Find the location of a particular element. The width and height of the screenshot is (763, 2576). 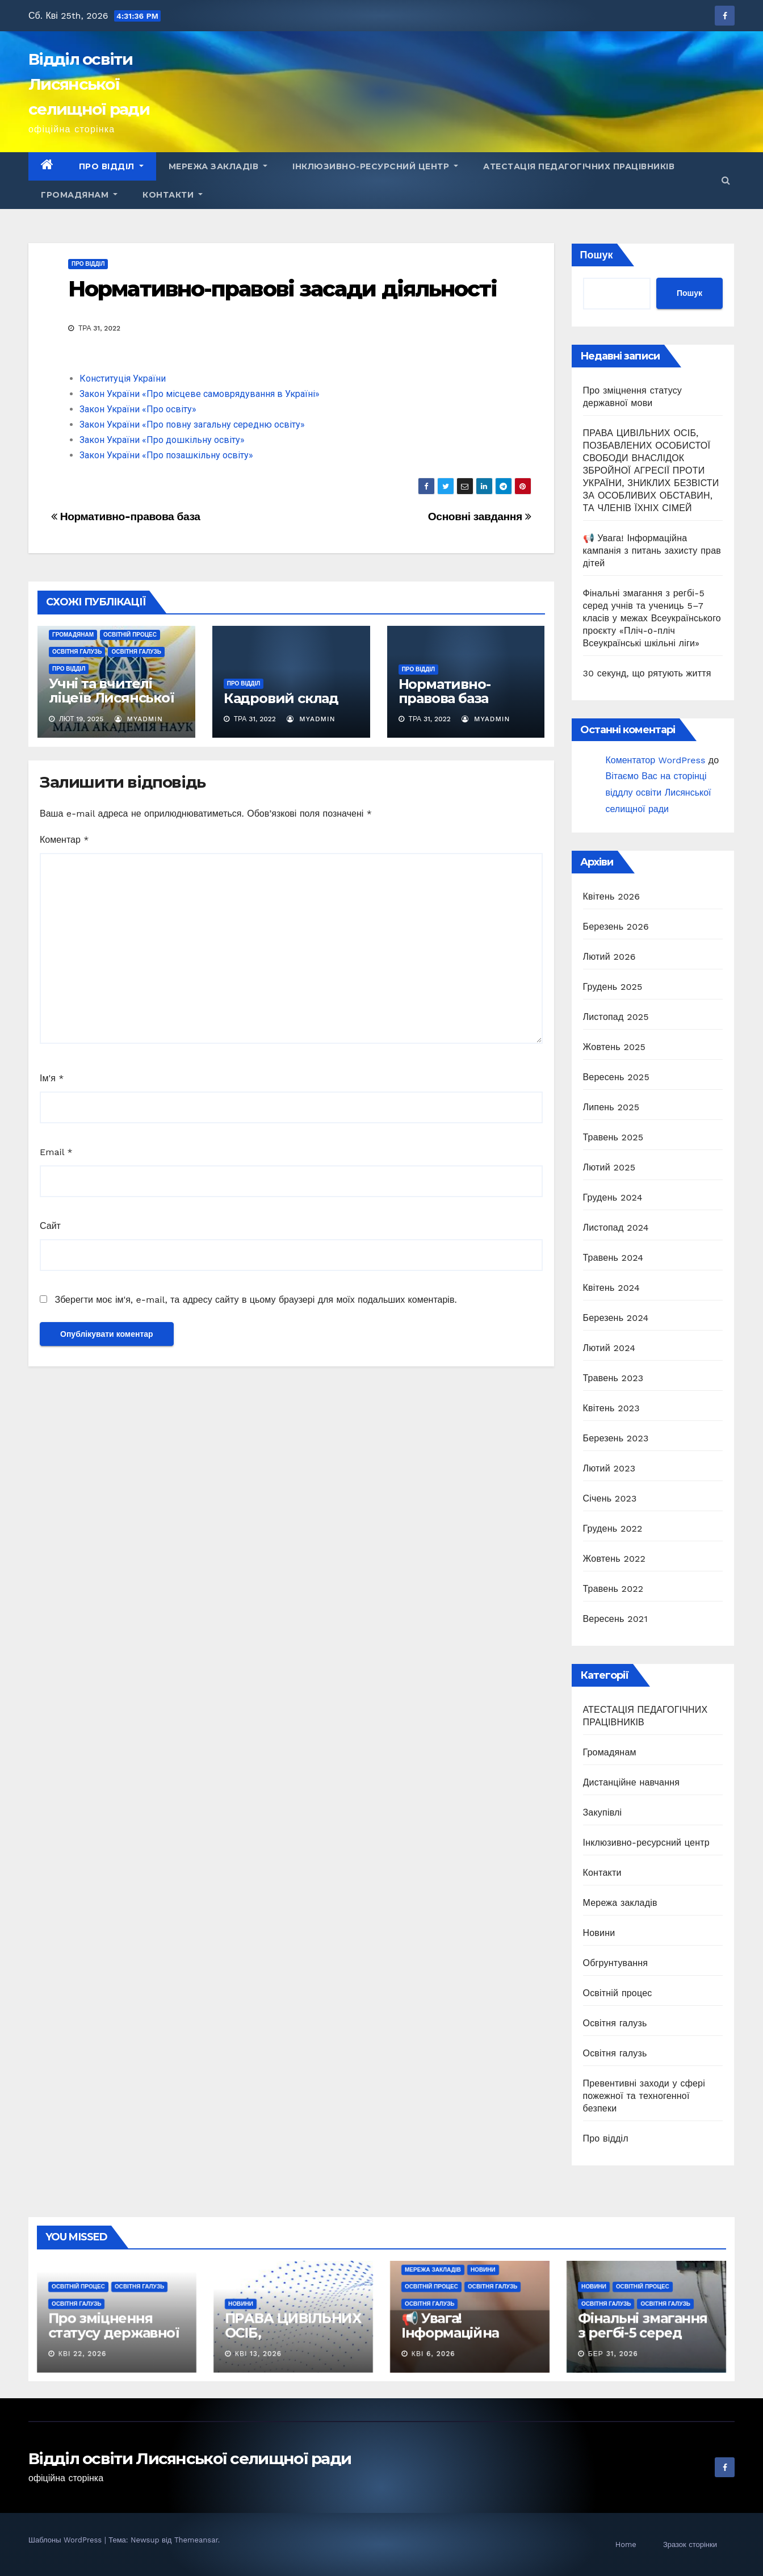

Конституція України is located at coordinates (122, 378).